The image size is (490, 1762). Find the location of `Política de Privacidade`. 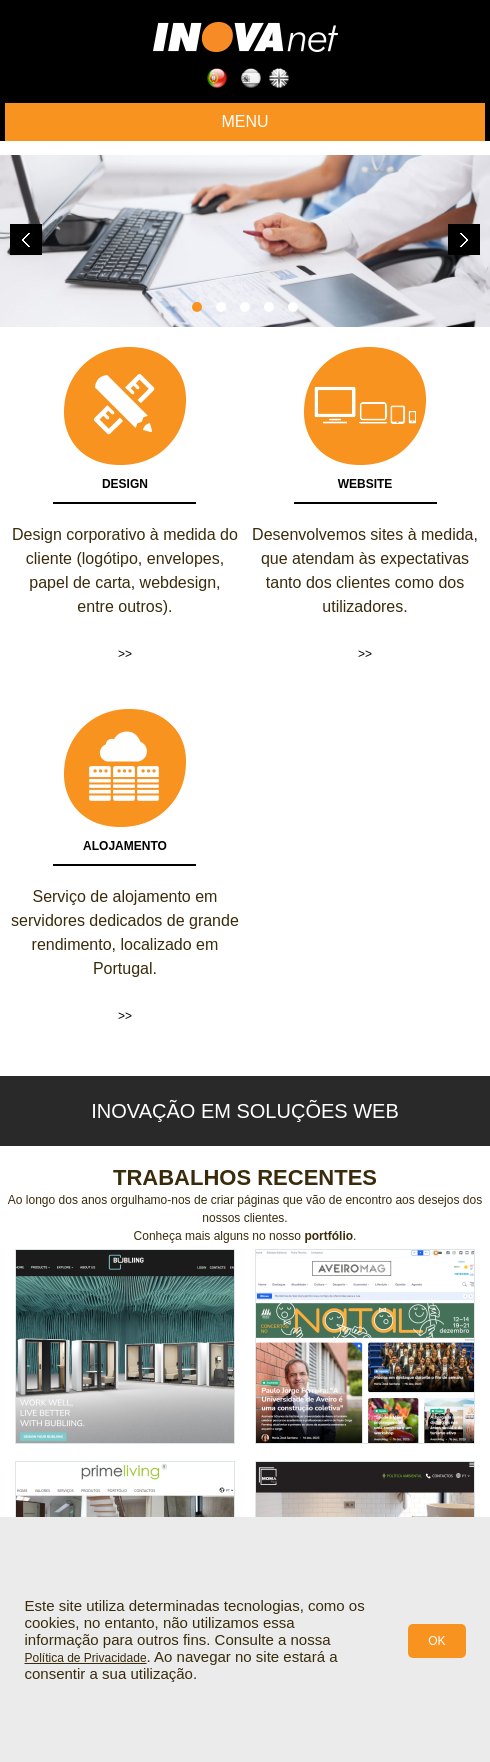

Política de Privacidade is located at coordinates (86, 1658).